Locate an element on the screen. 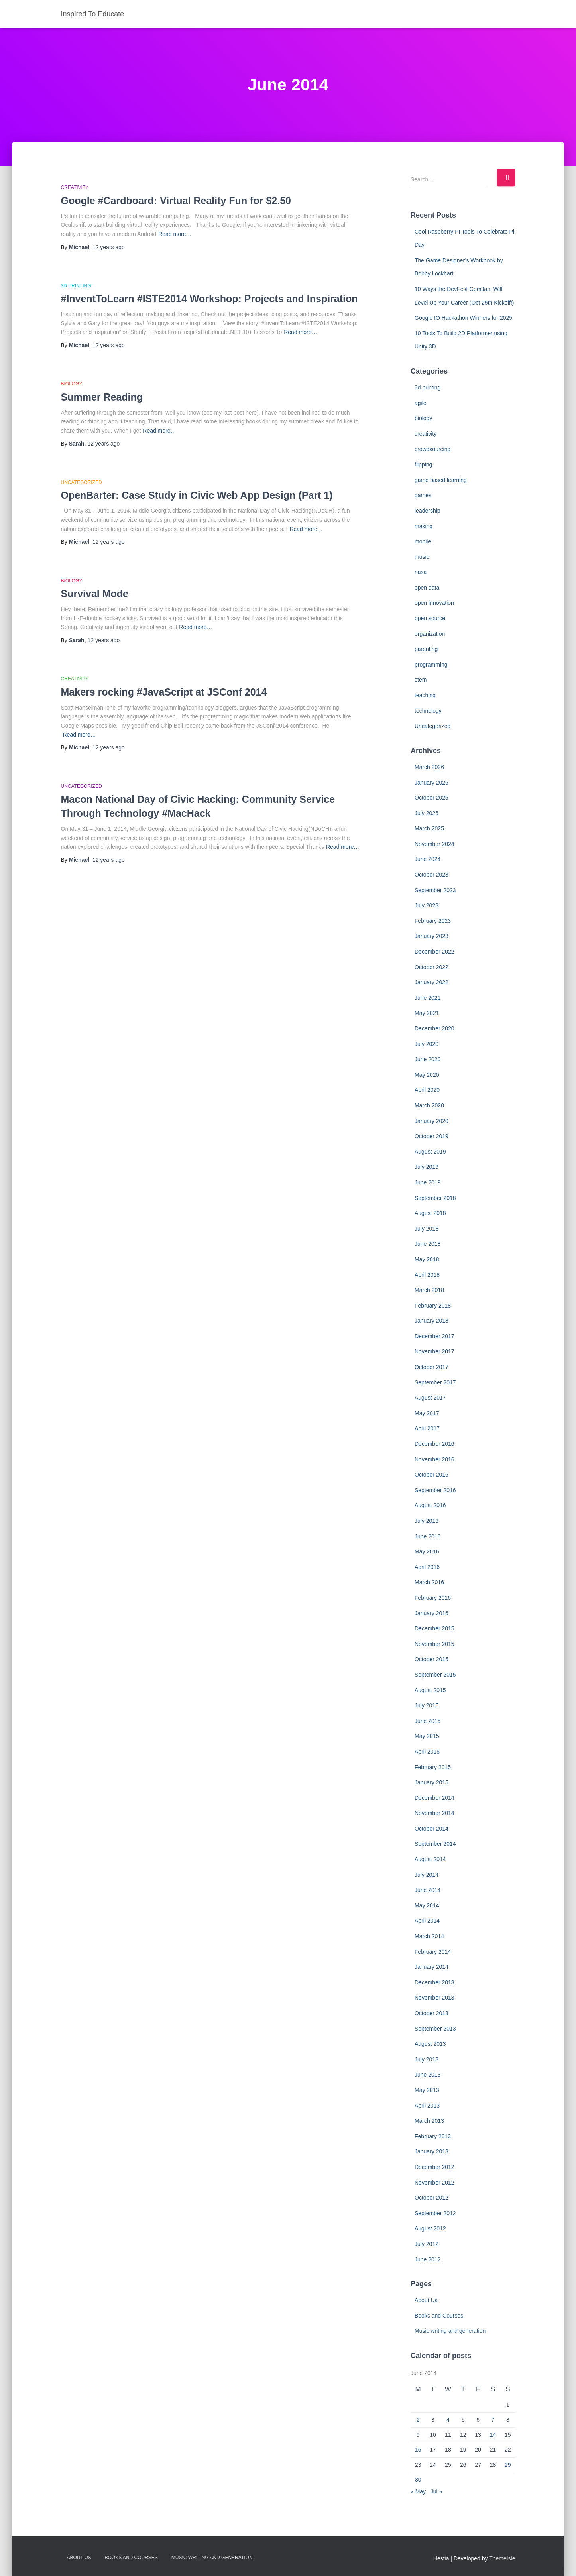 The height and width of the screenshot is (2576, 576). November 2012 is located at coordinates (434, 2182).